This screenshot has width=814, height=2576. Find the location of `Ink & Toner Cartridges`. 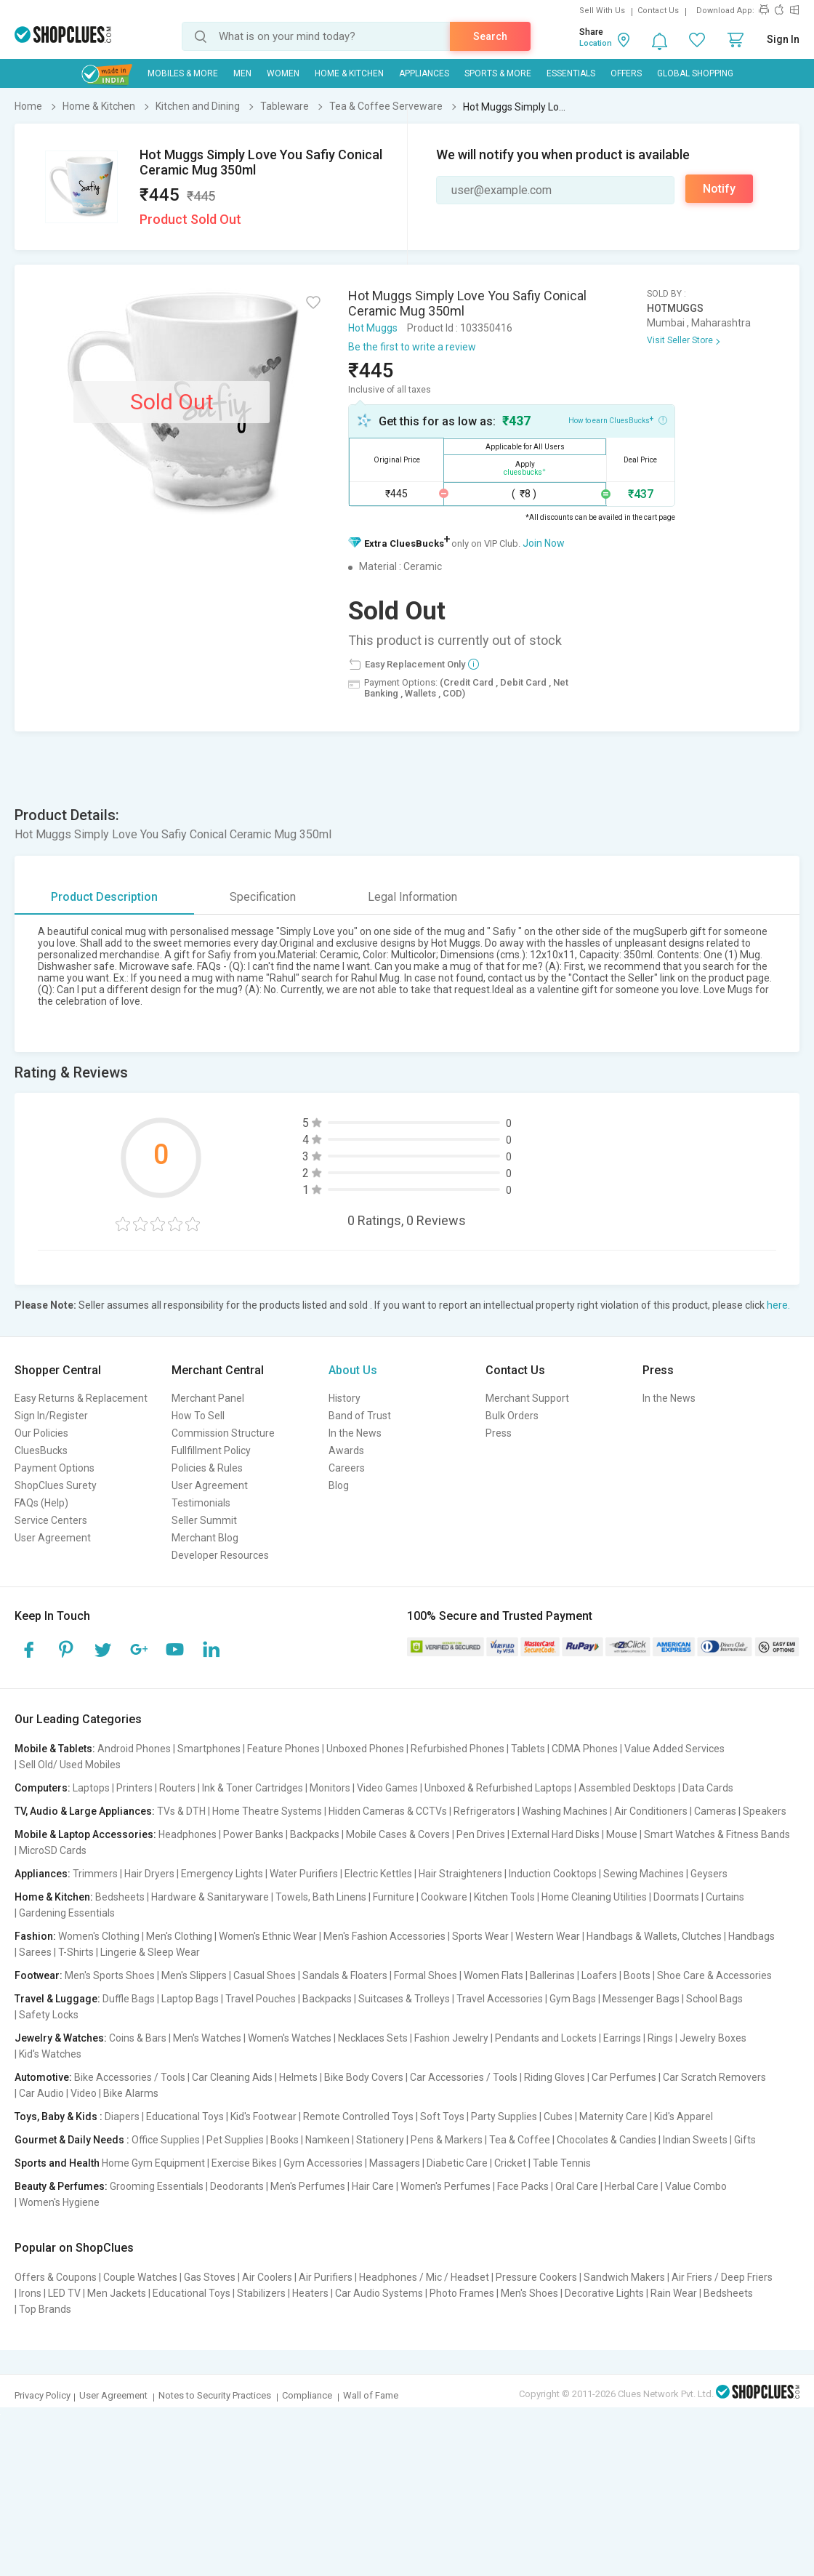

Ink & Toner Cartridges is located at coordinates (252, 1788).